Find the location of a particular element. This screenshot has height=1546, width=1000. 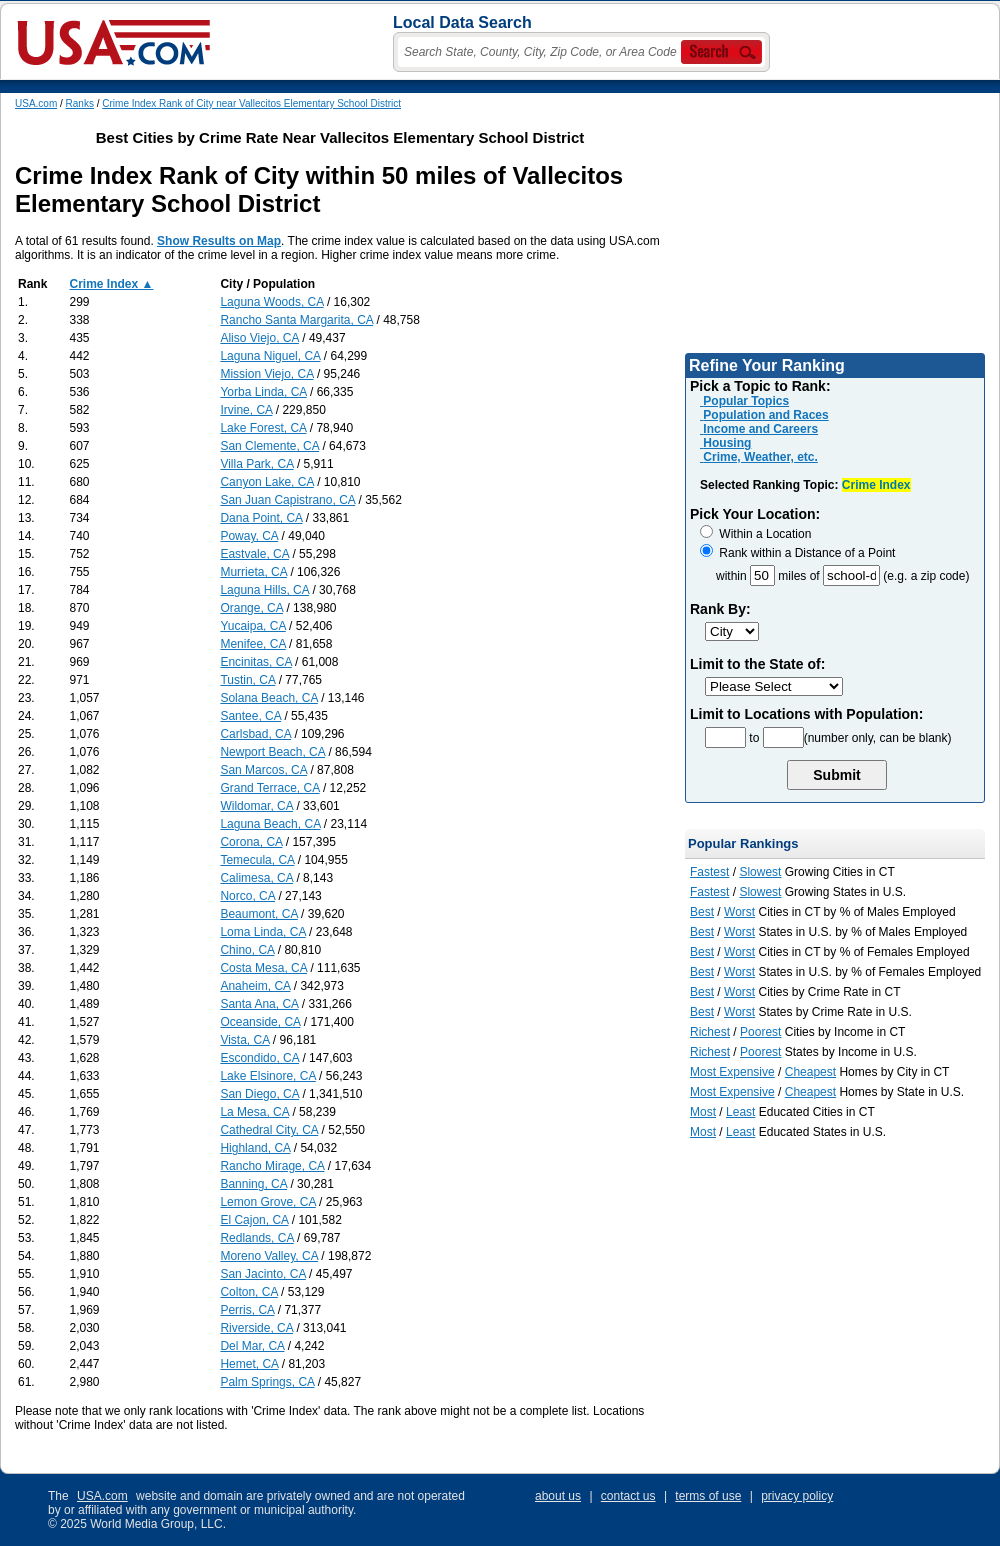

Yucaipa, CA is located at coordinates (252, 626).